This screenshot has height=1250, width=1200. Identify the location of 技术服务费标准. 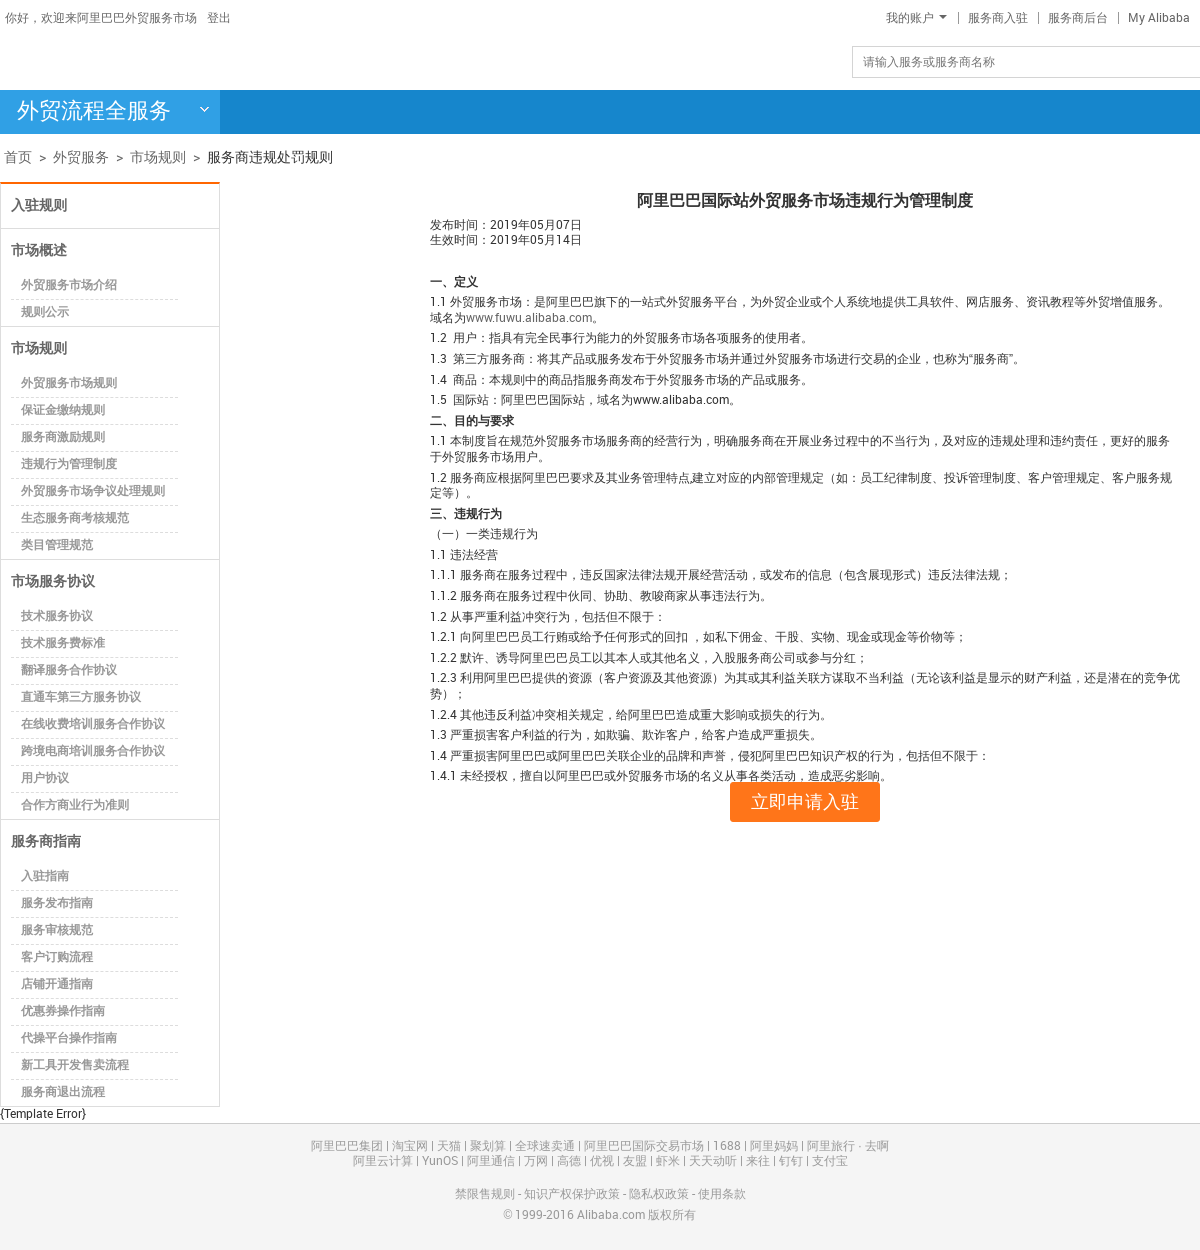
(63, 643).